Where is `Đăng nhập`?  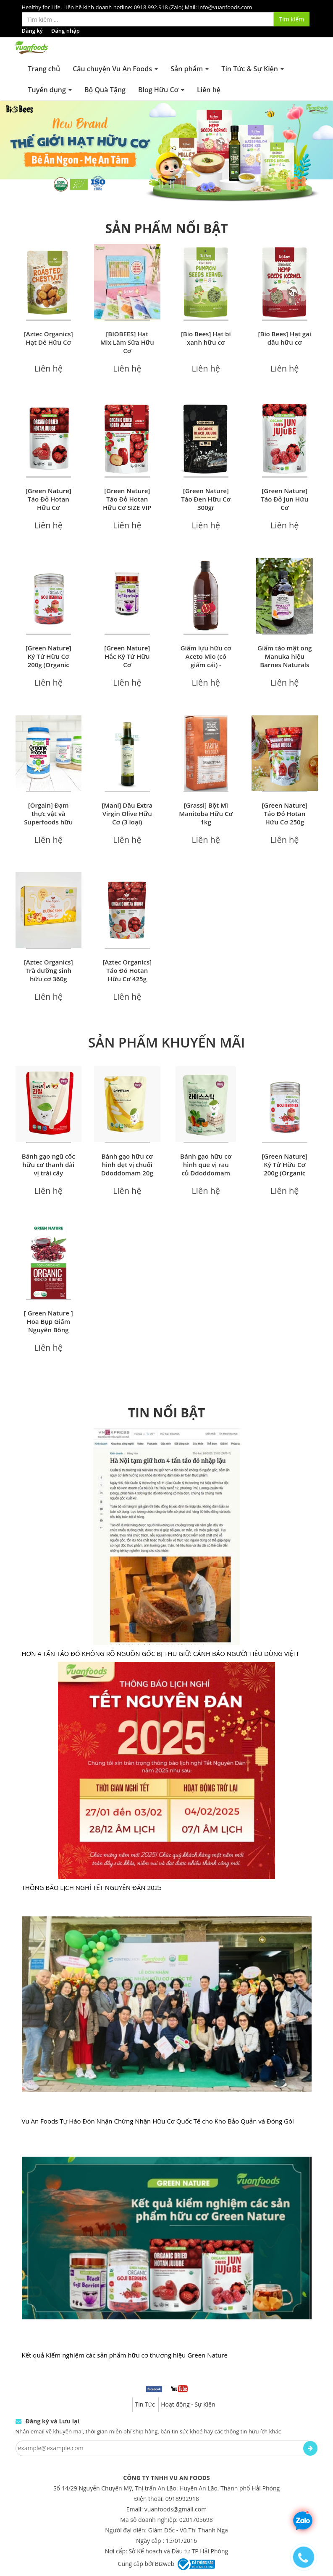 Đăng nhập is located at coordinates (65, 30).